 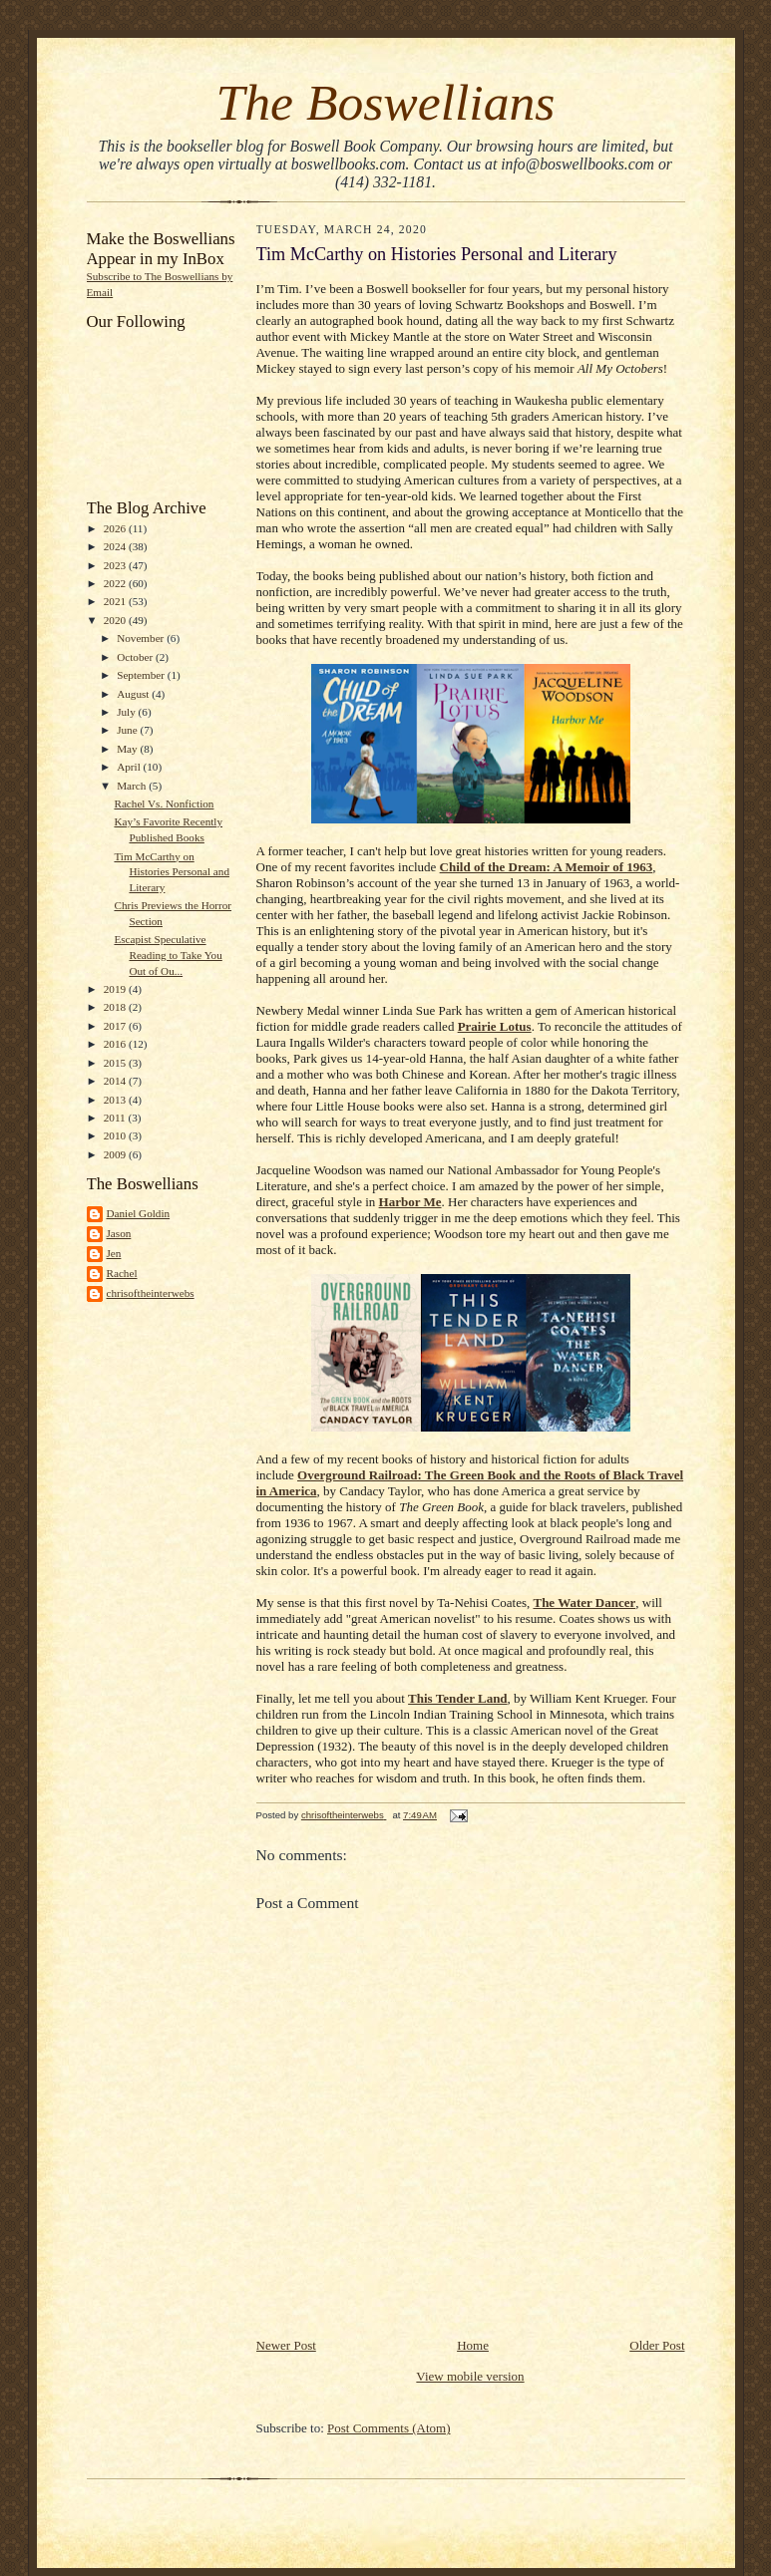 What do you see at coordinates (122, 1273) in the screenshot?
I see `Rachel` at bounding box center [122, 1273].